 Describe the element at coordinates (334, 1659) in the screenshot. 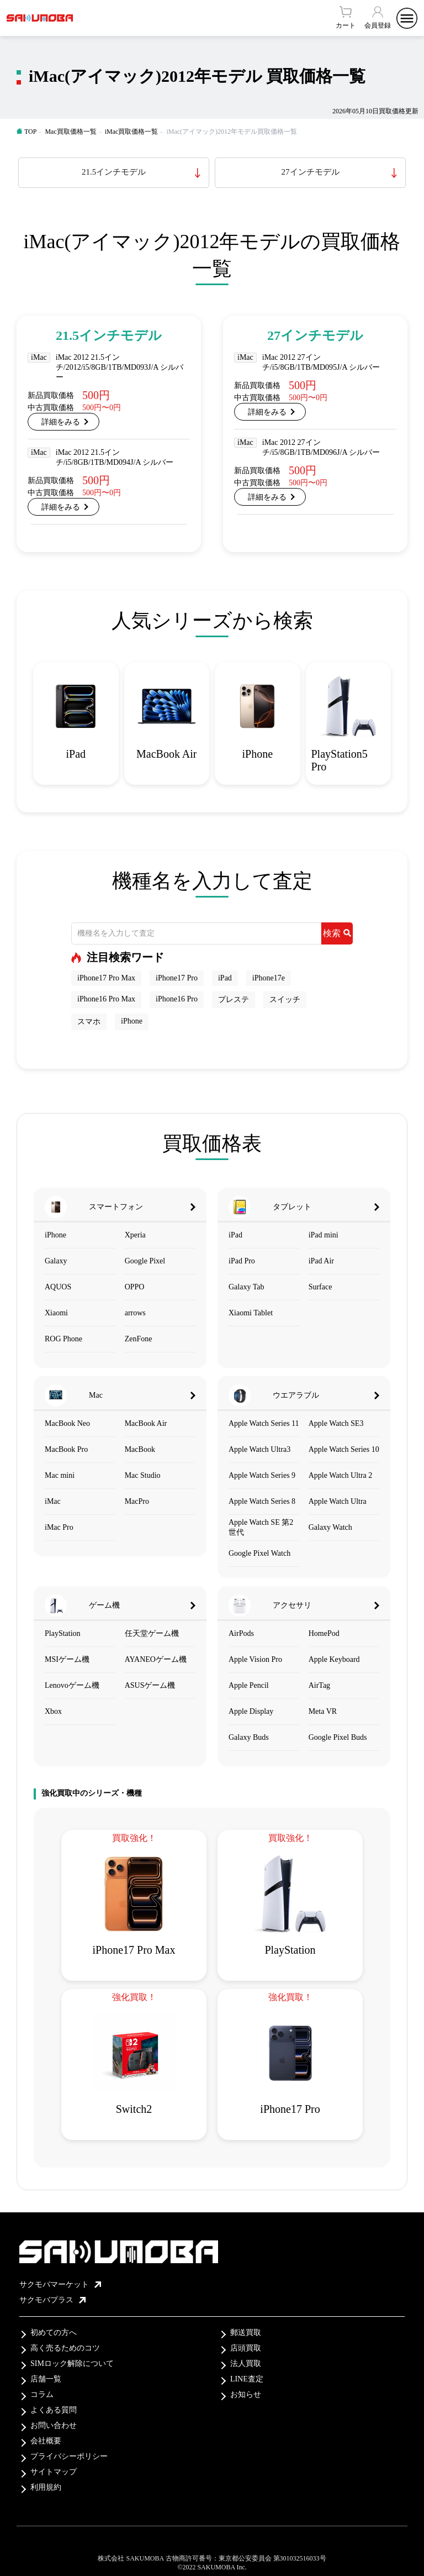

I see `Apple Keyboard` at that location.